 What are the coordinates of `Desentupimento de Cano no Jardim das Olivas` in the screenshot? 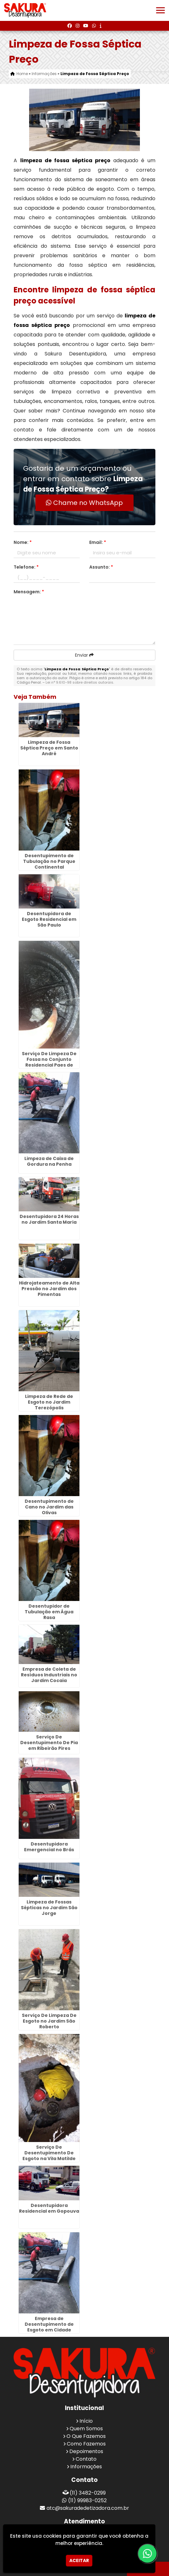 It's located at (49, 1507).